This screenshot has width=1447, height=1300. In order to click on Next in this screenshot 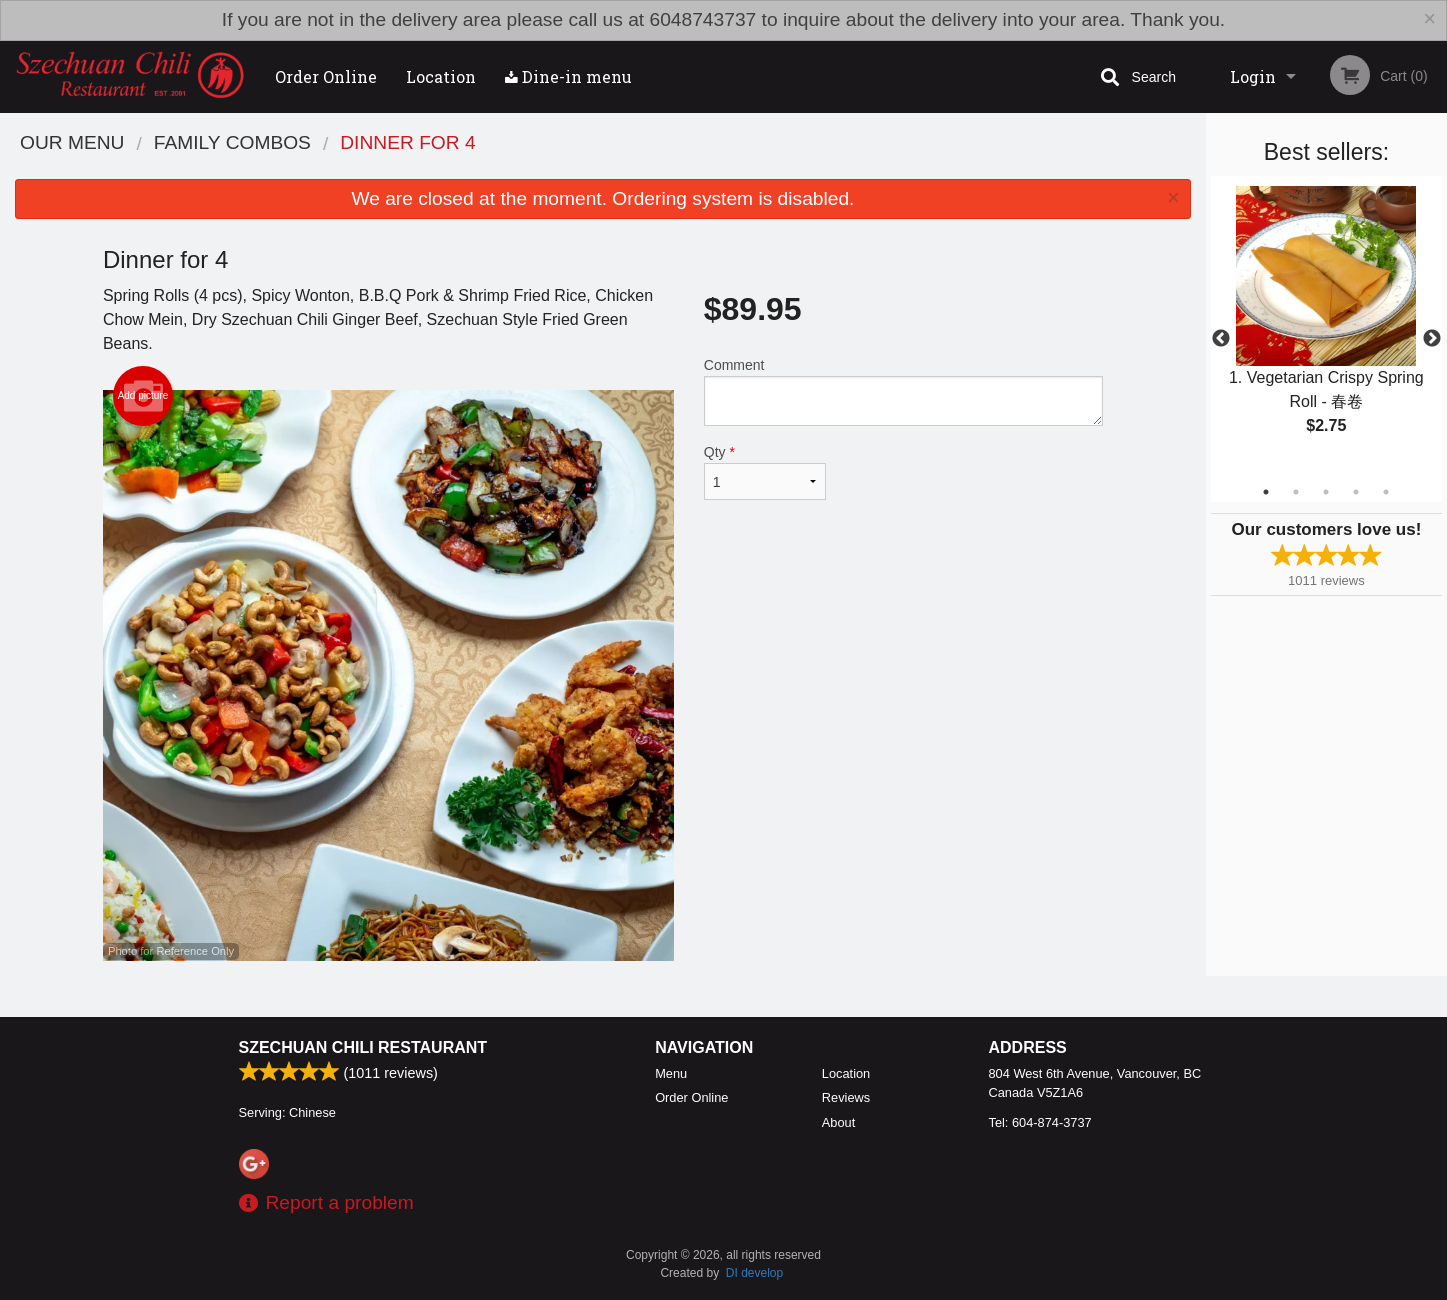, I will do `click(1432, 339)`.